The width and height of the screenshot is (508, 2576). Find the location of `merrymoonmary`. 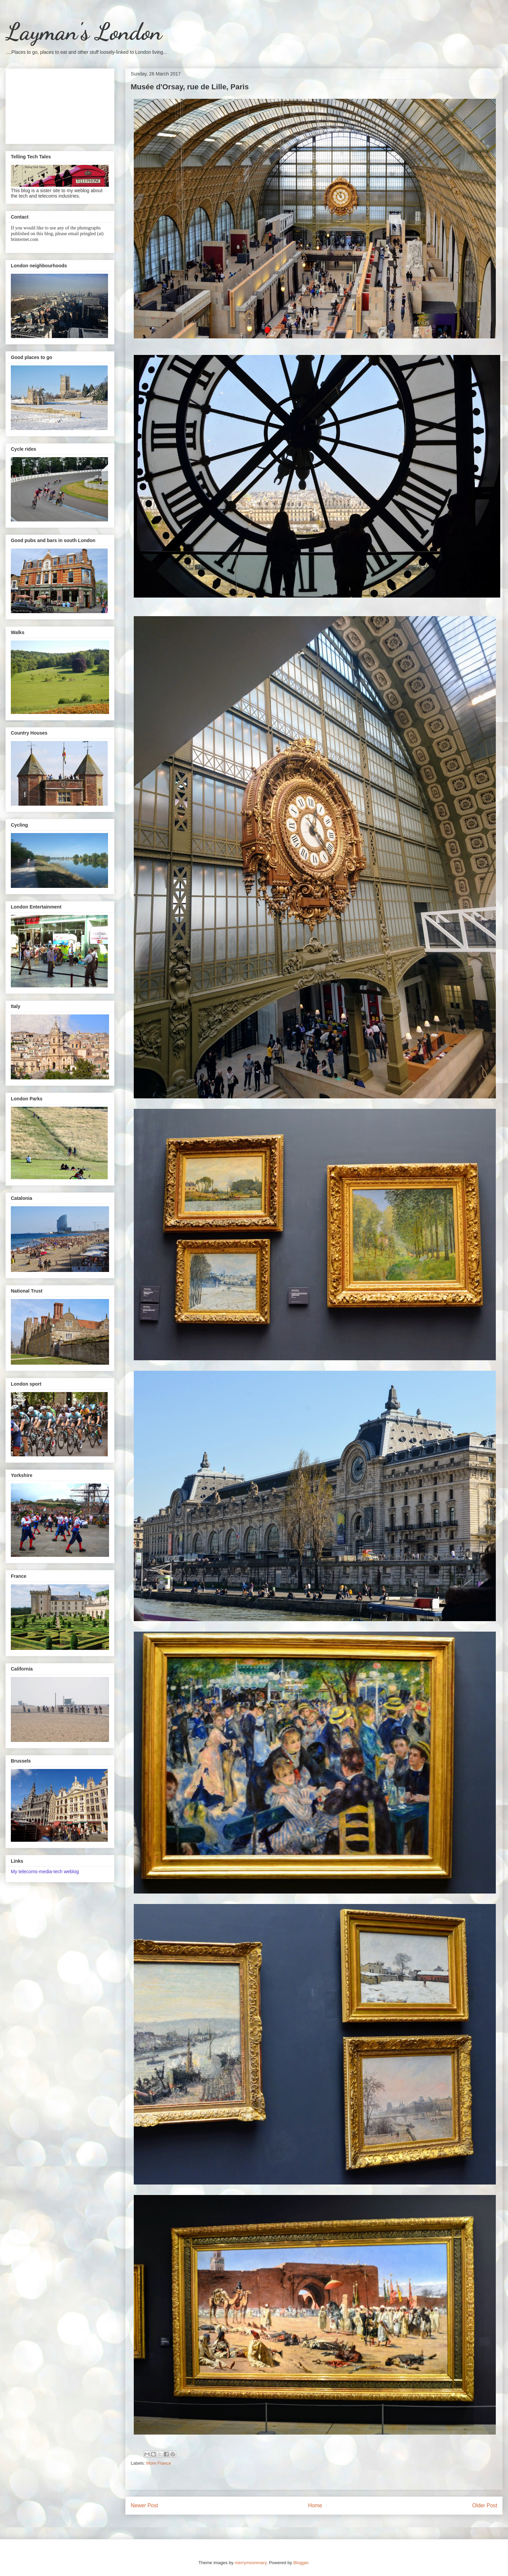

merrymoonmary is located at coordinates (251, 2562).